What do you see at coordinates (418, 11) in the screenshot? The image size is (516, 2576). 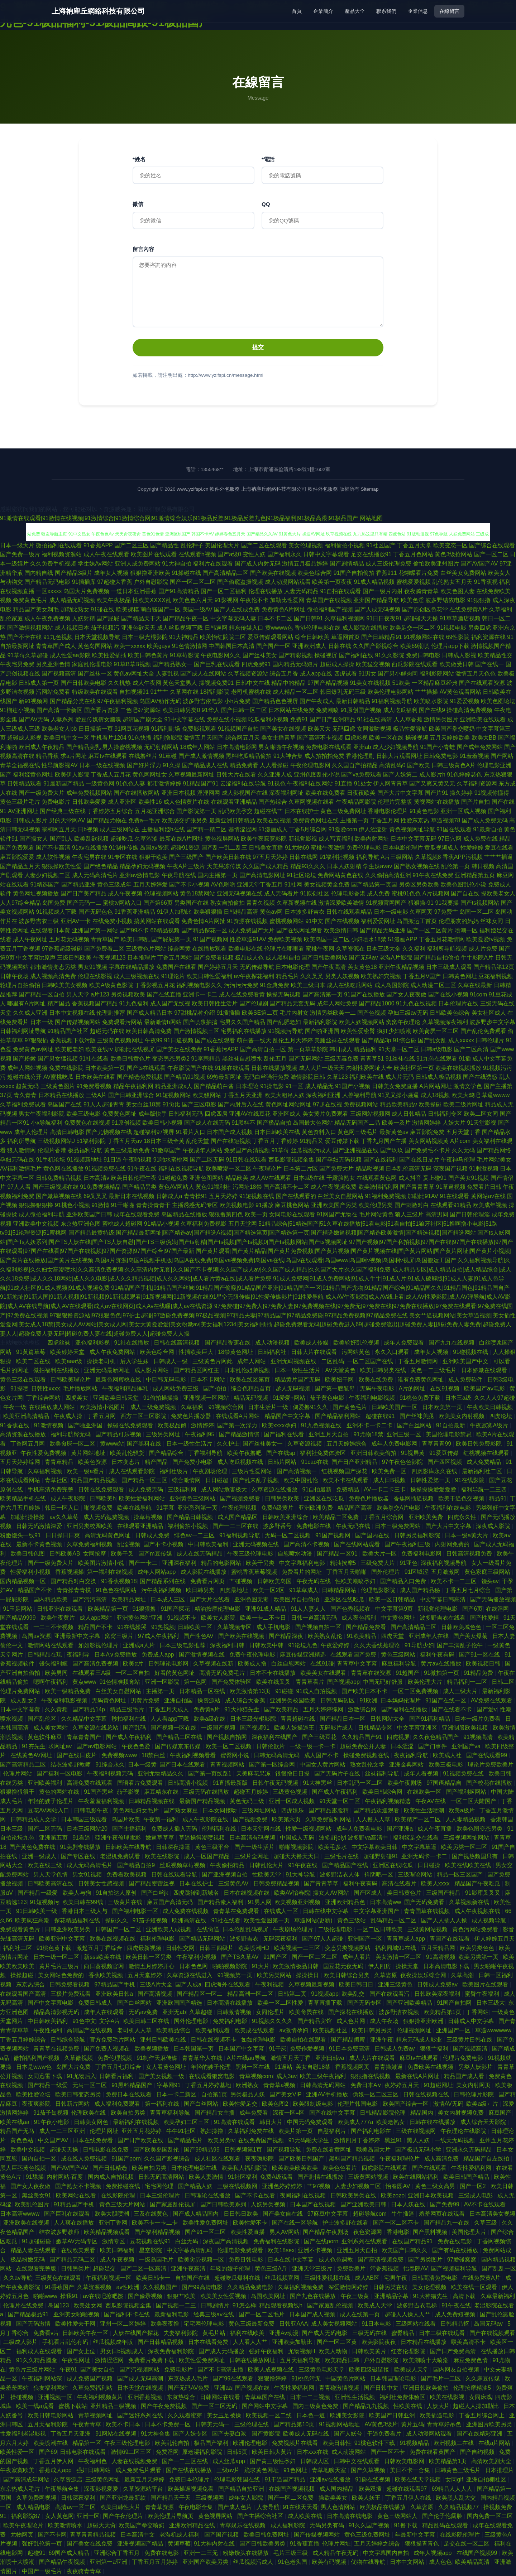 I see `企業信息` at bounding box center [418, 11].